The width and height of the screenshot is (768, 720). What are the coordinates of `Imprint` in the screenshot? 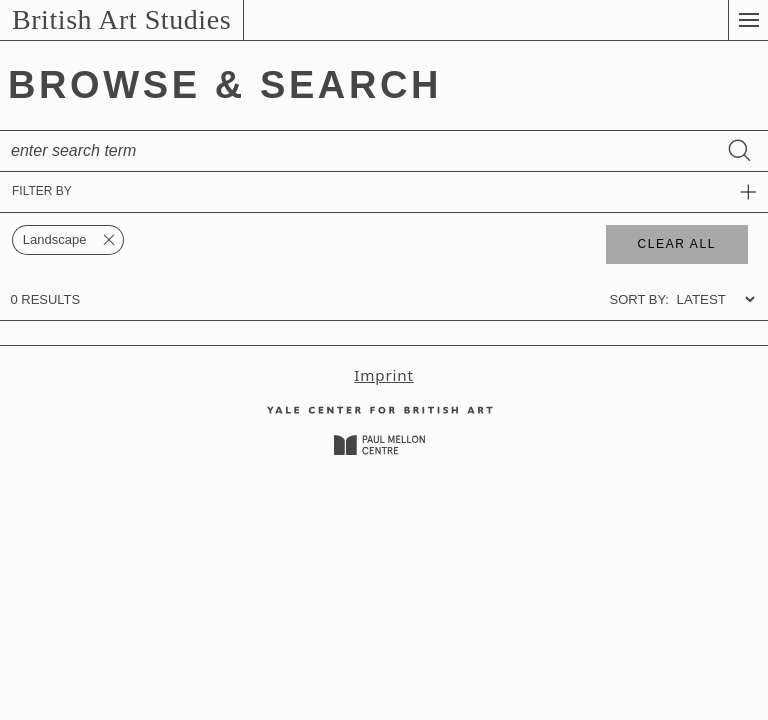 It's located at (383, 375).